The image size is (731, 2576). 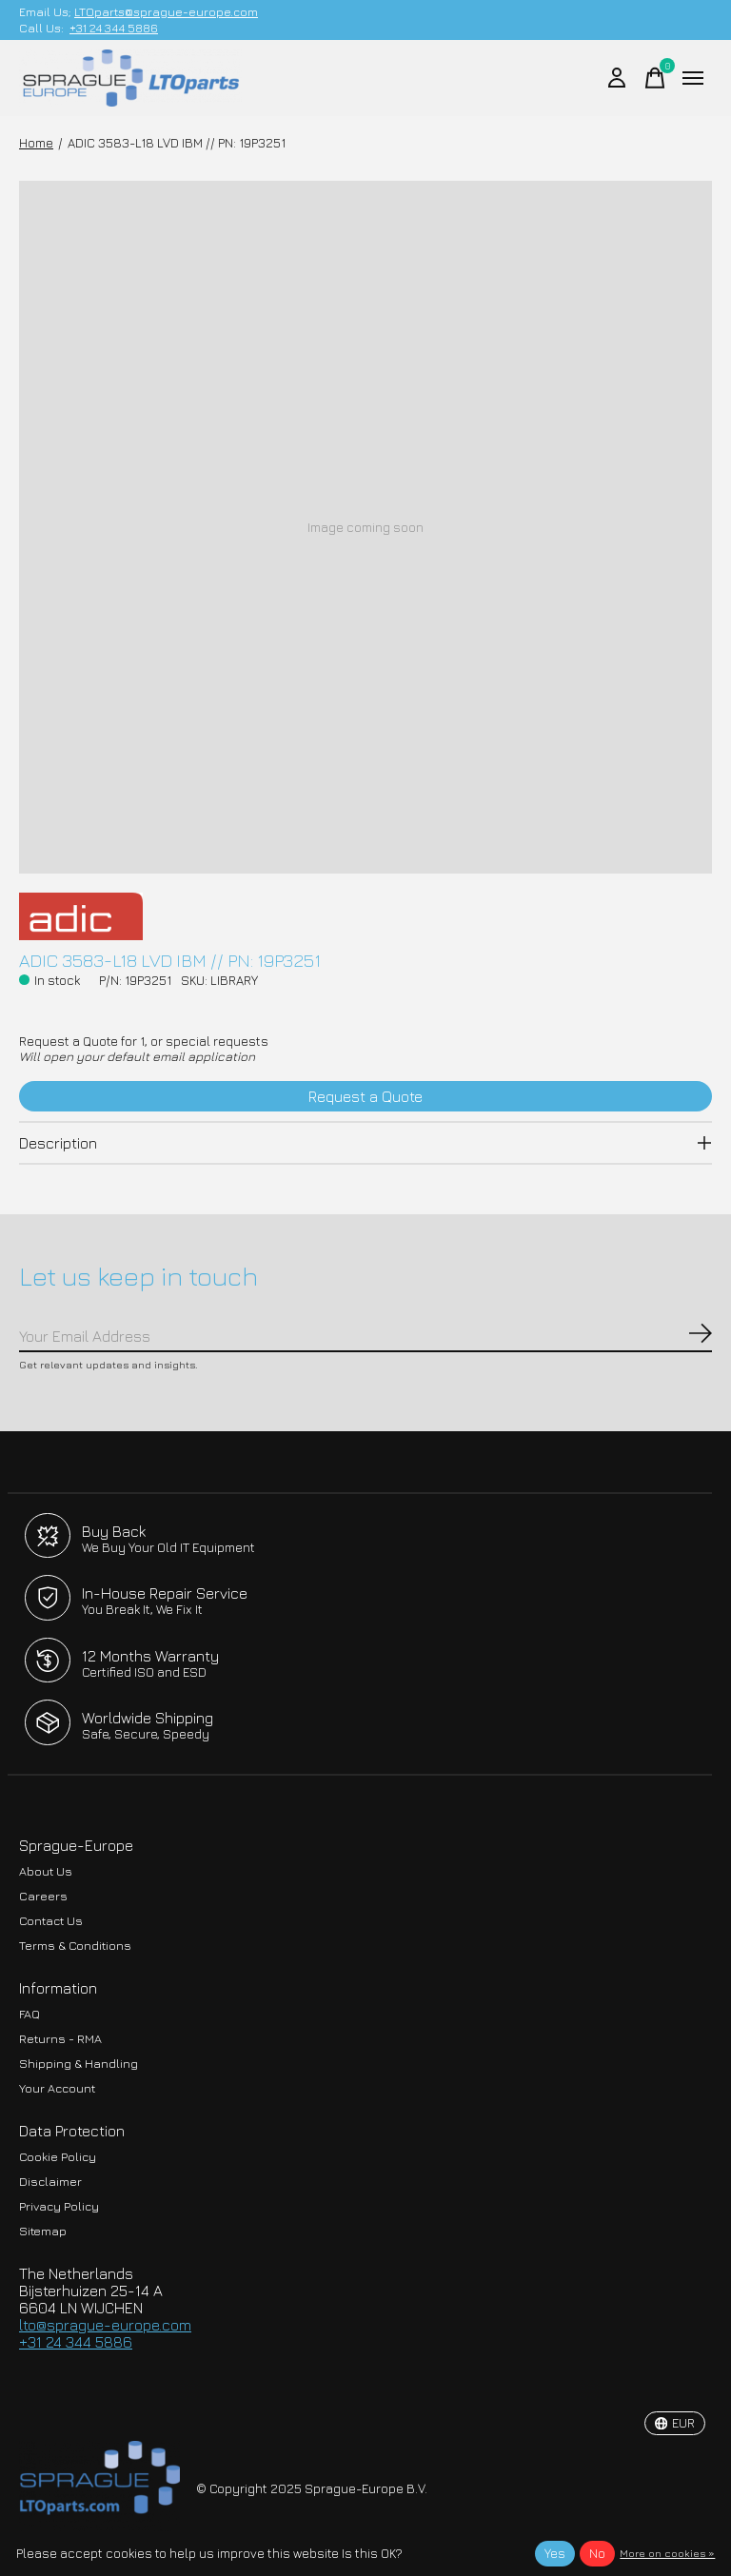 What do you see at coordinates (29, 2014) in the screenshot?
I see `FAQ` at bounding box center [29, 2014].